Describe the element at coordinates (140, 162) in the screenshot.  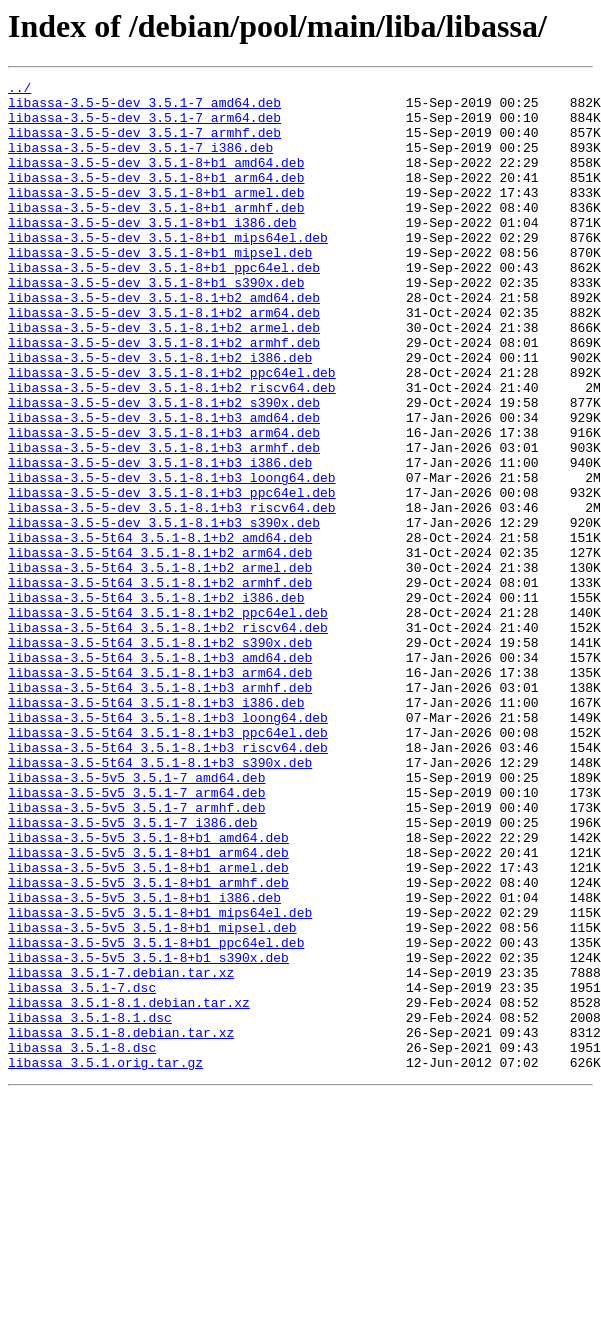
I see `libassa-3.5-5-dev_3.5.1-7_i386.deb` at that location.